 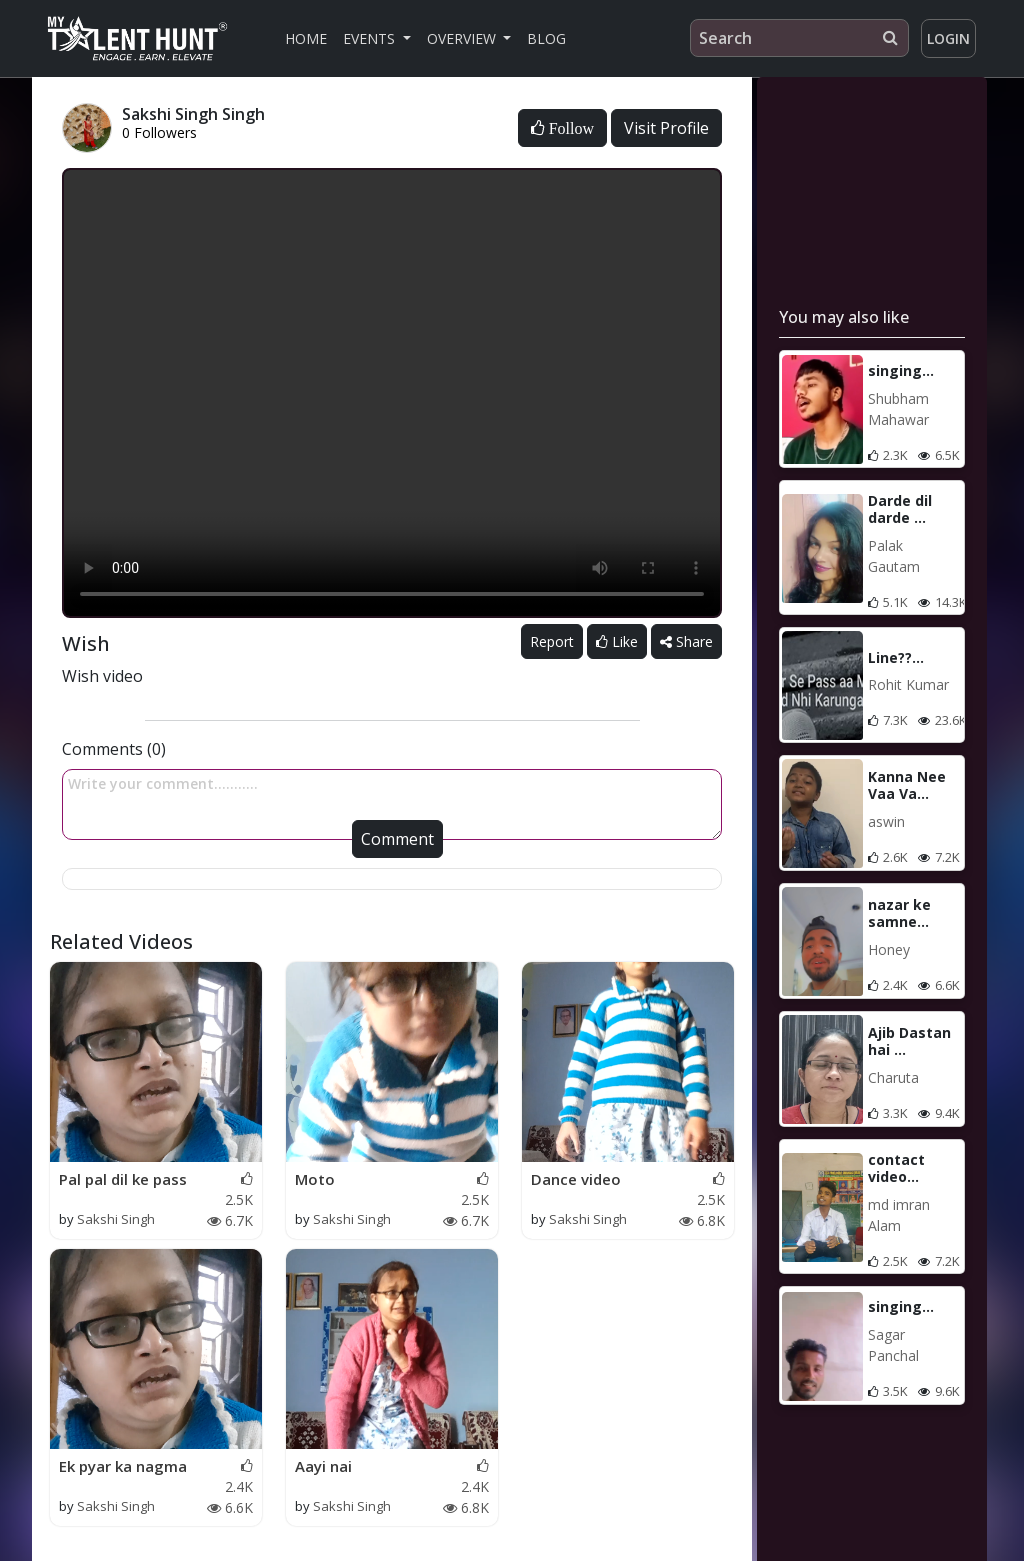 I want to click on Share, so click(x=686, y=641).